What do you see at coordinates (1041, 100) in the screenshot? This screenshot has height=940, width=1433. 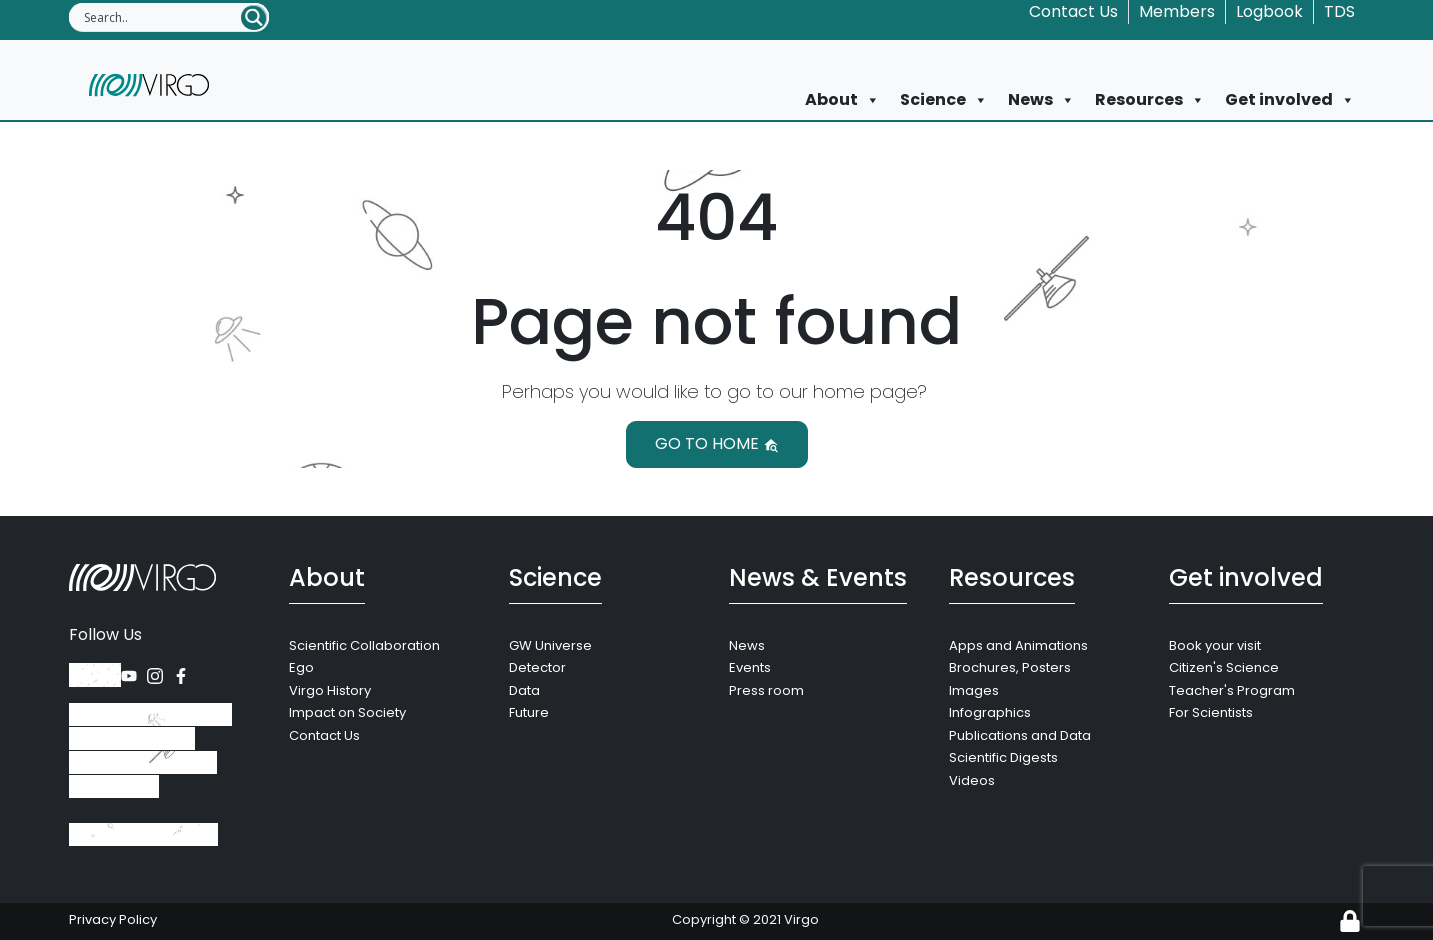 I see `News` at bounding box center [1041, 100].